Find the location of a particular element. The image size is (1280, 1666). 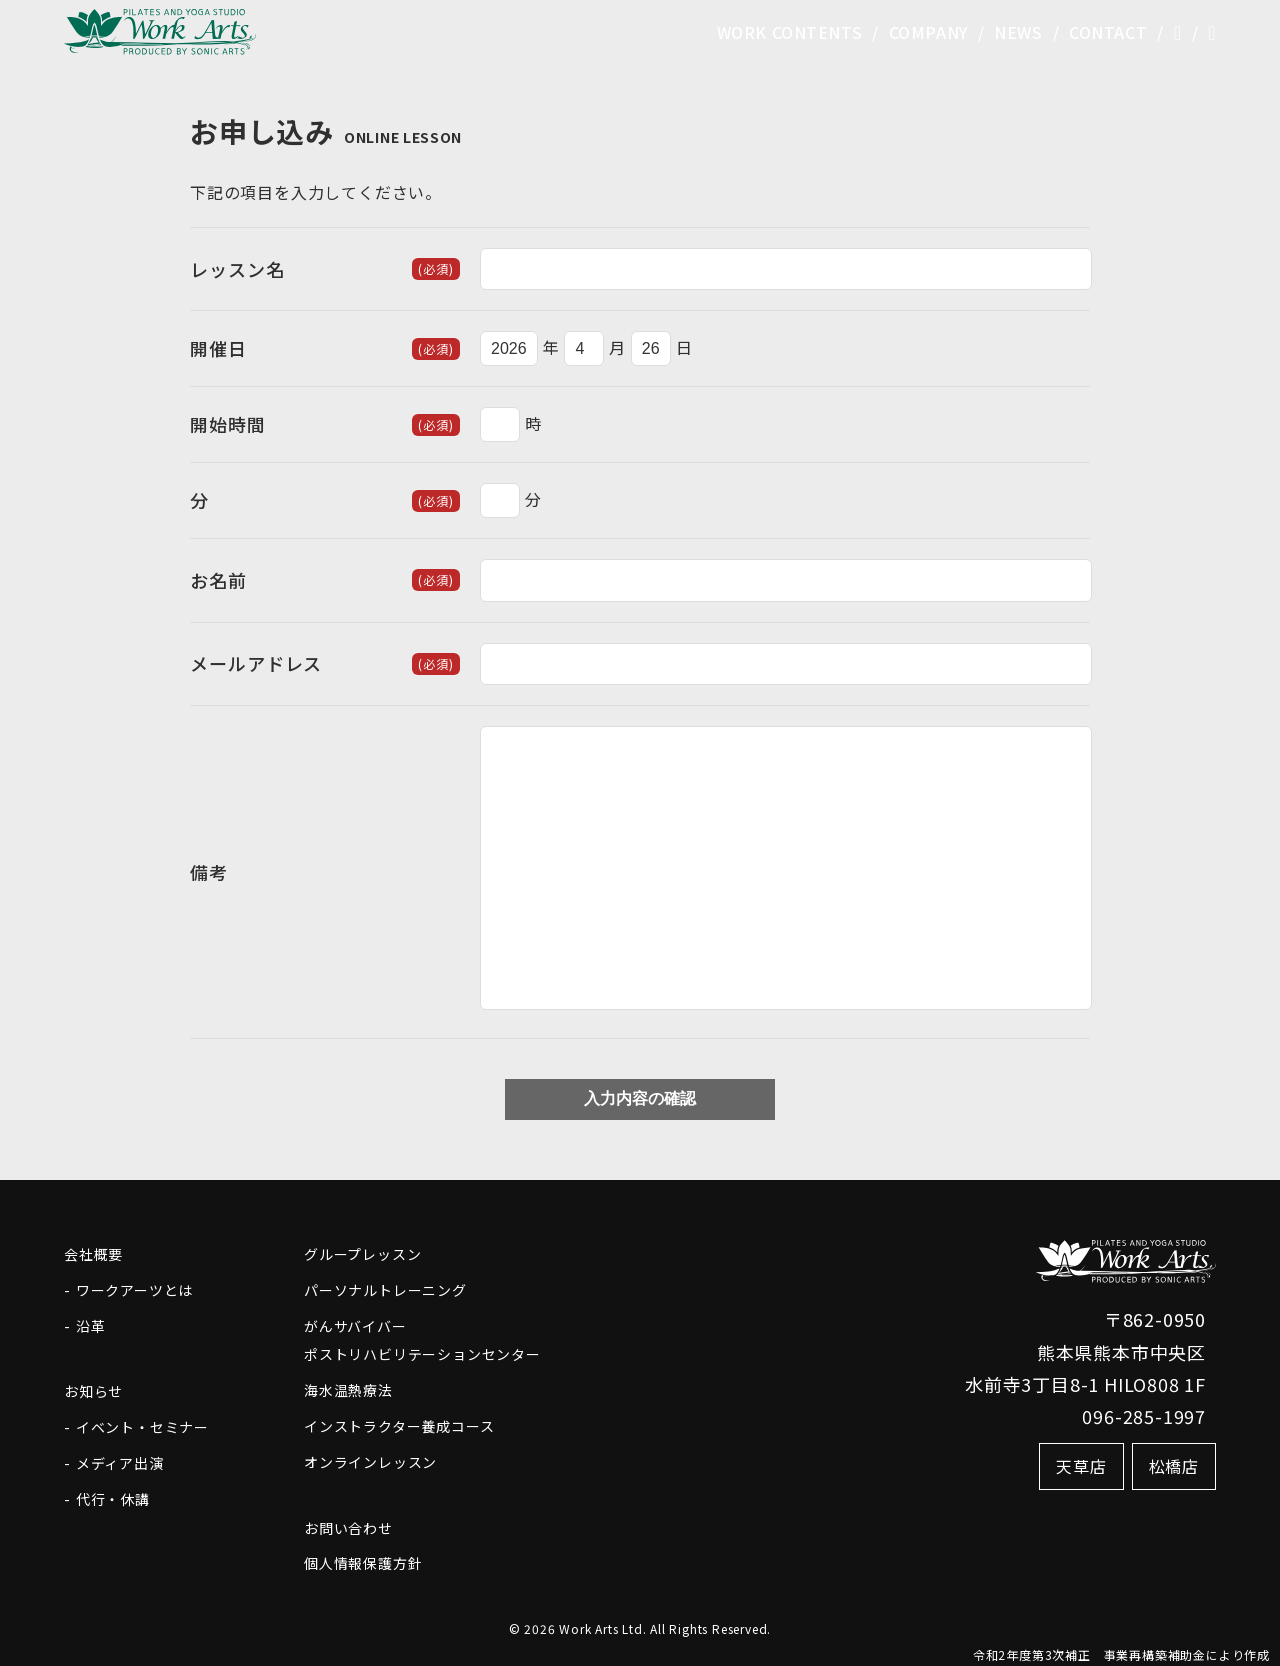

メディア出演 is located at coordinates (120, 1463).